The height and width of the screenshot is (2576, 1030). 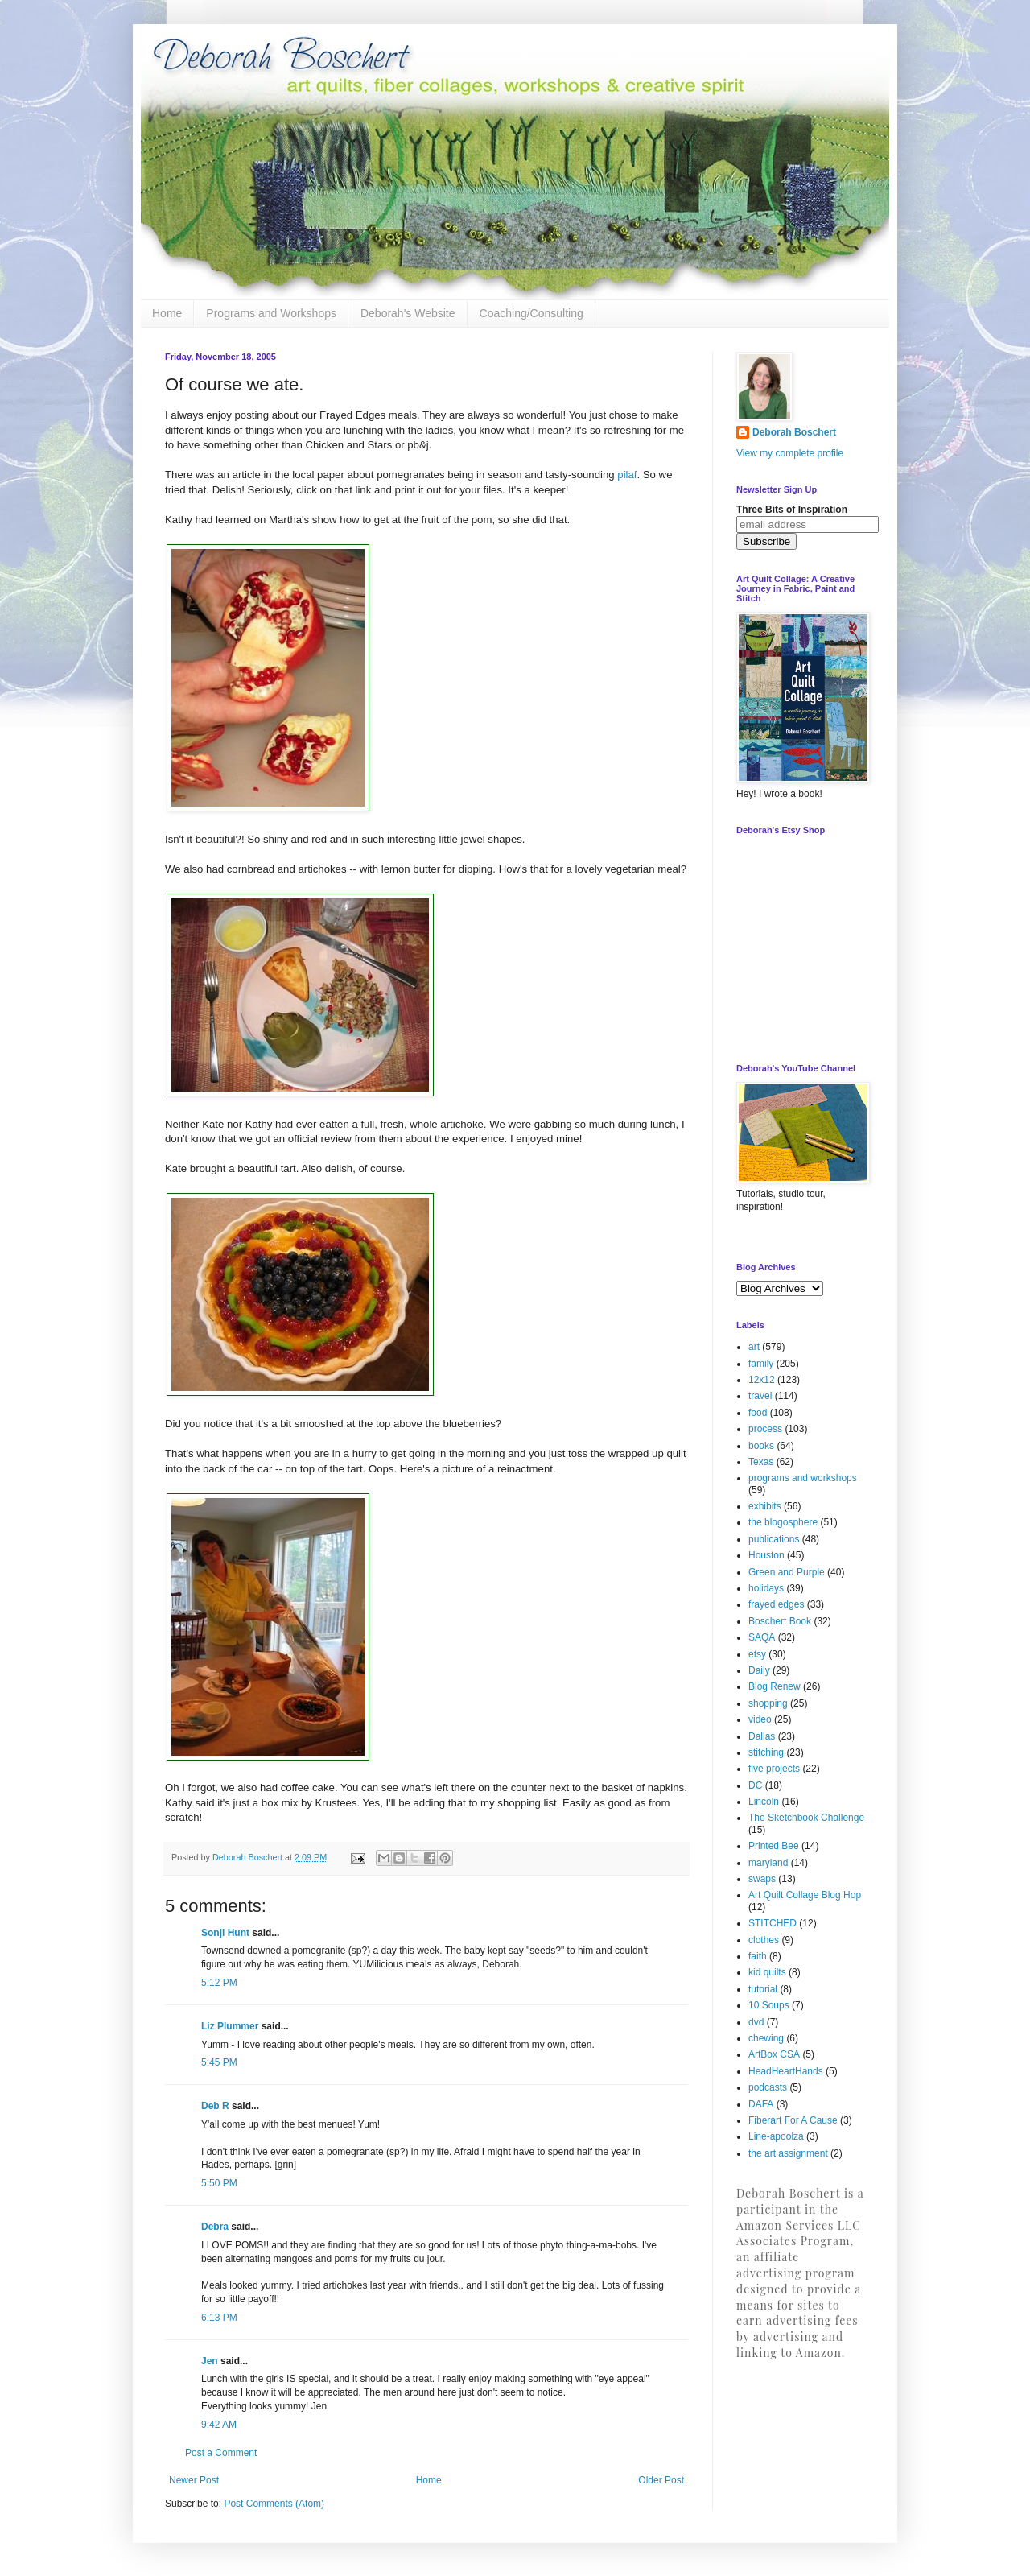 I want to click on books, so click(x=761, y=1445).